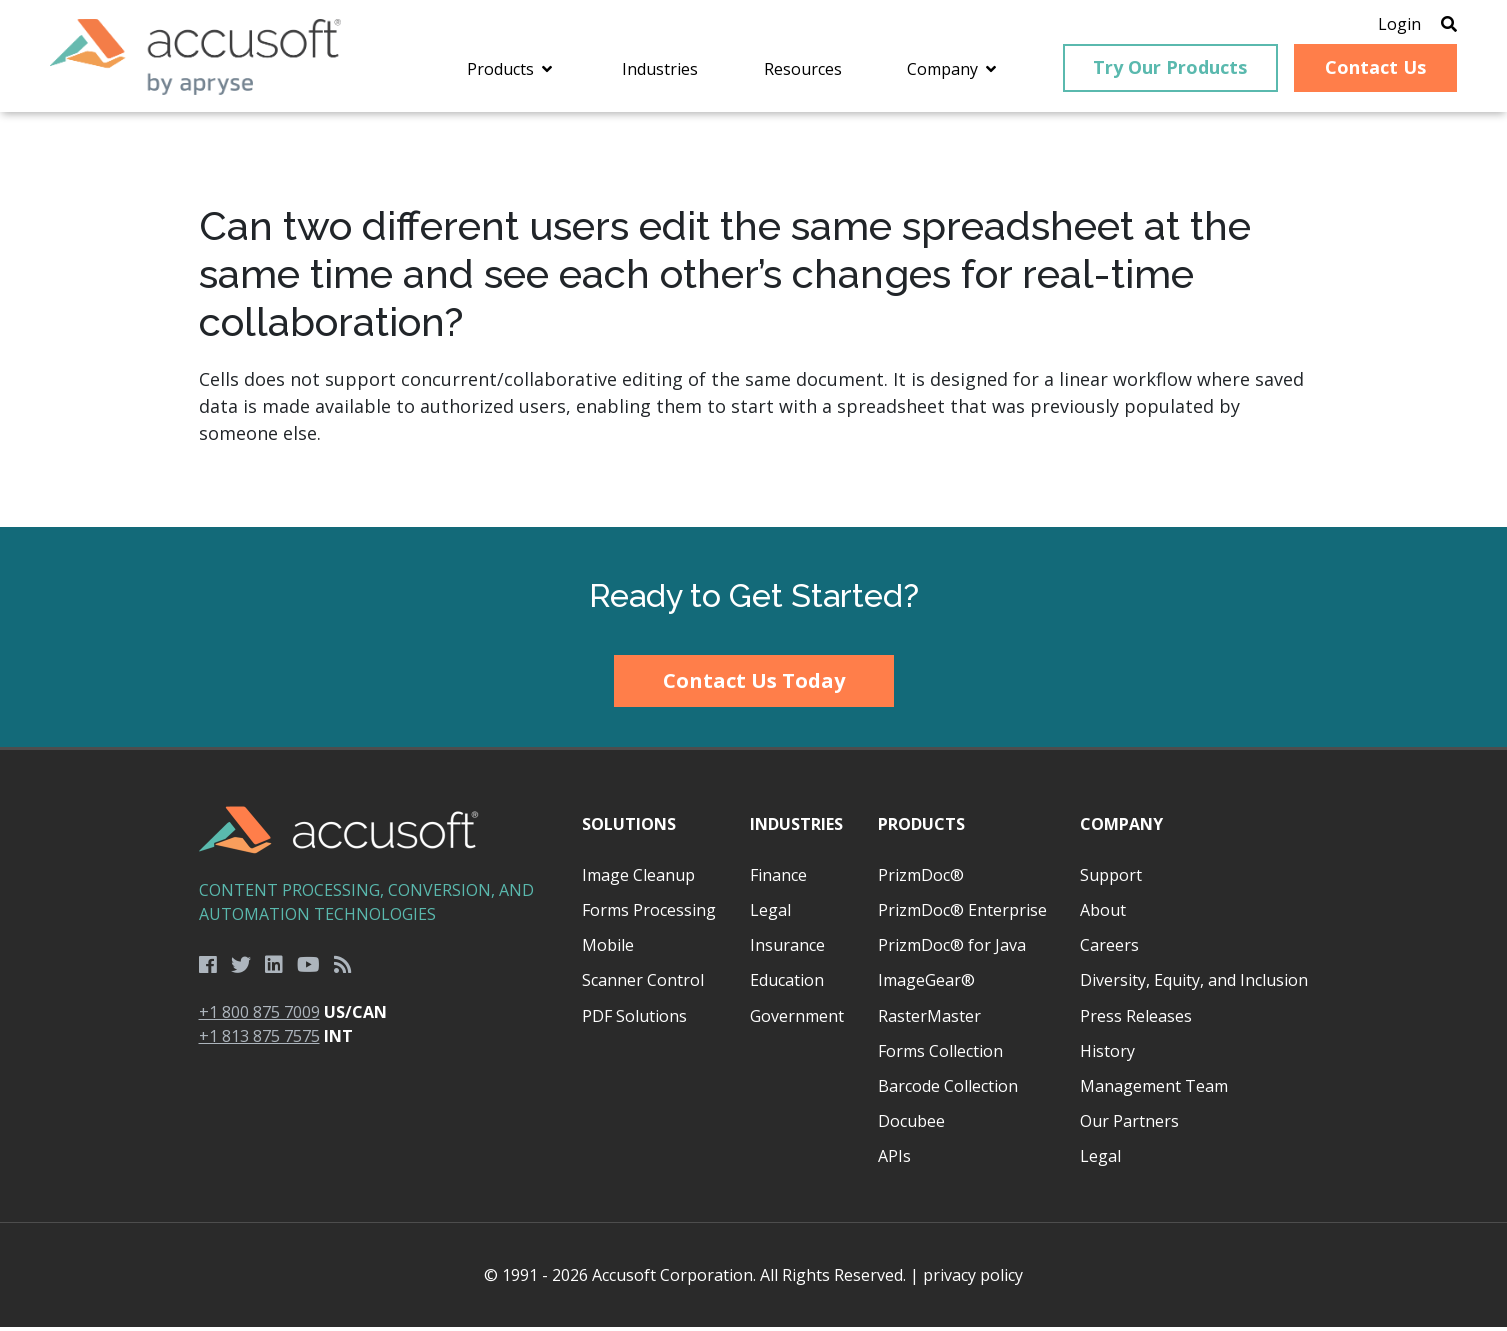 The image size is (1507, 1331). Describe the element at coordinates (952, 949) in the screenshot. I see `PrizmDoc® for Java` at that location.